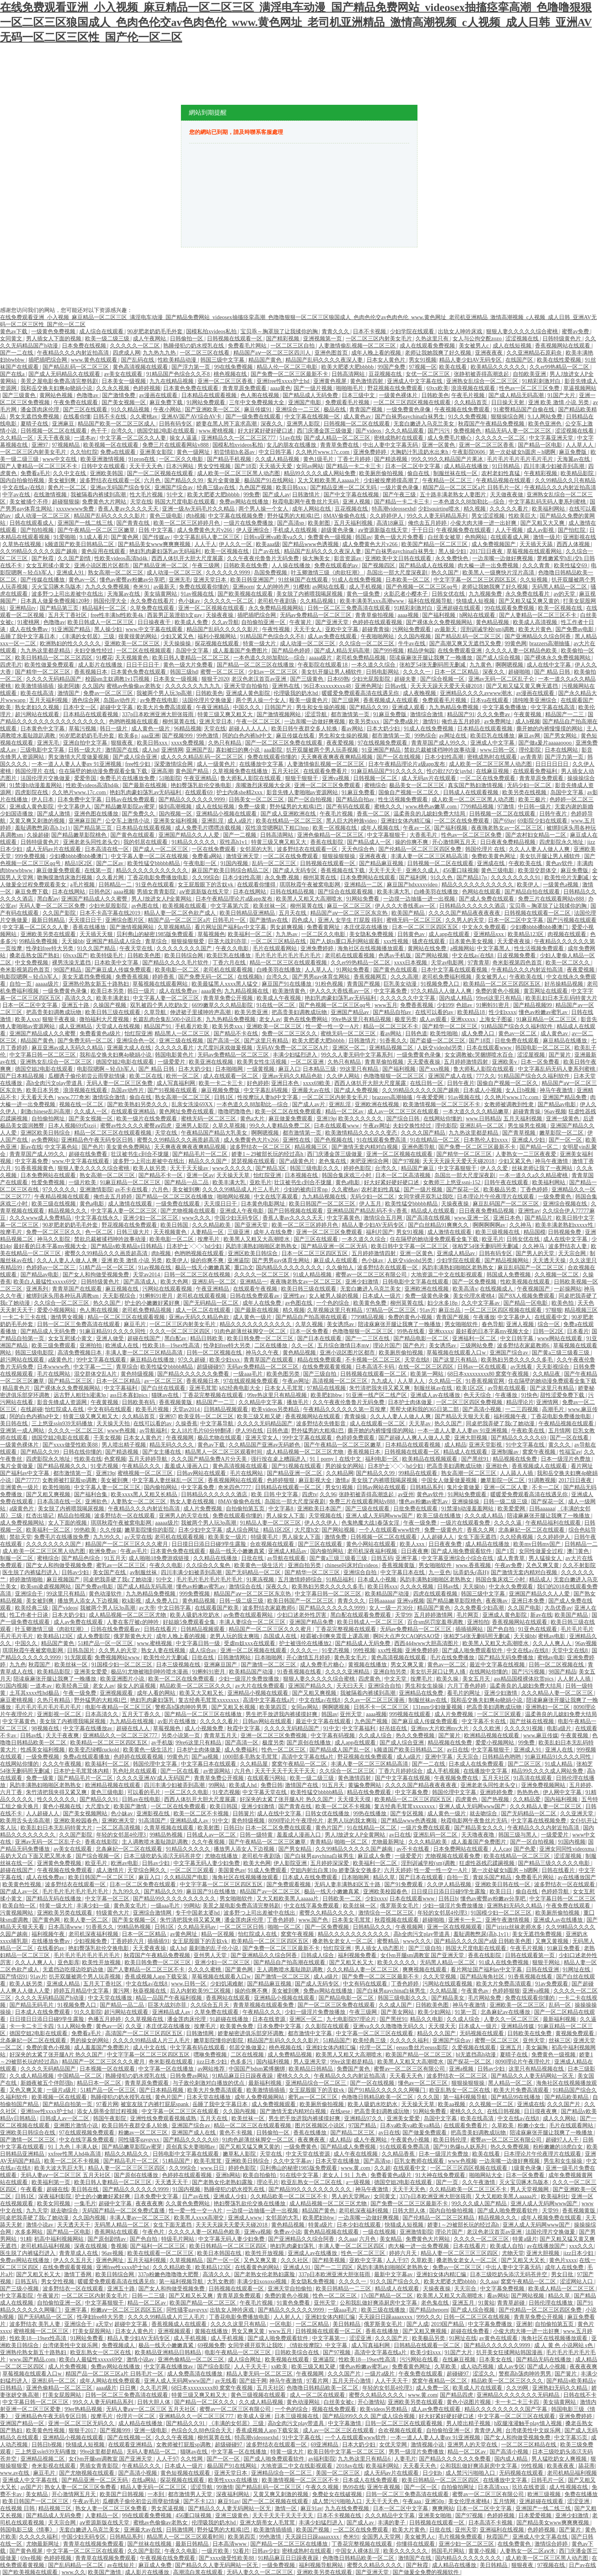 The width and height of the screenshot is (598, 2576). I want to click on 九九热九九热, so click(160, 353).